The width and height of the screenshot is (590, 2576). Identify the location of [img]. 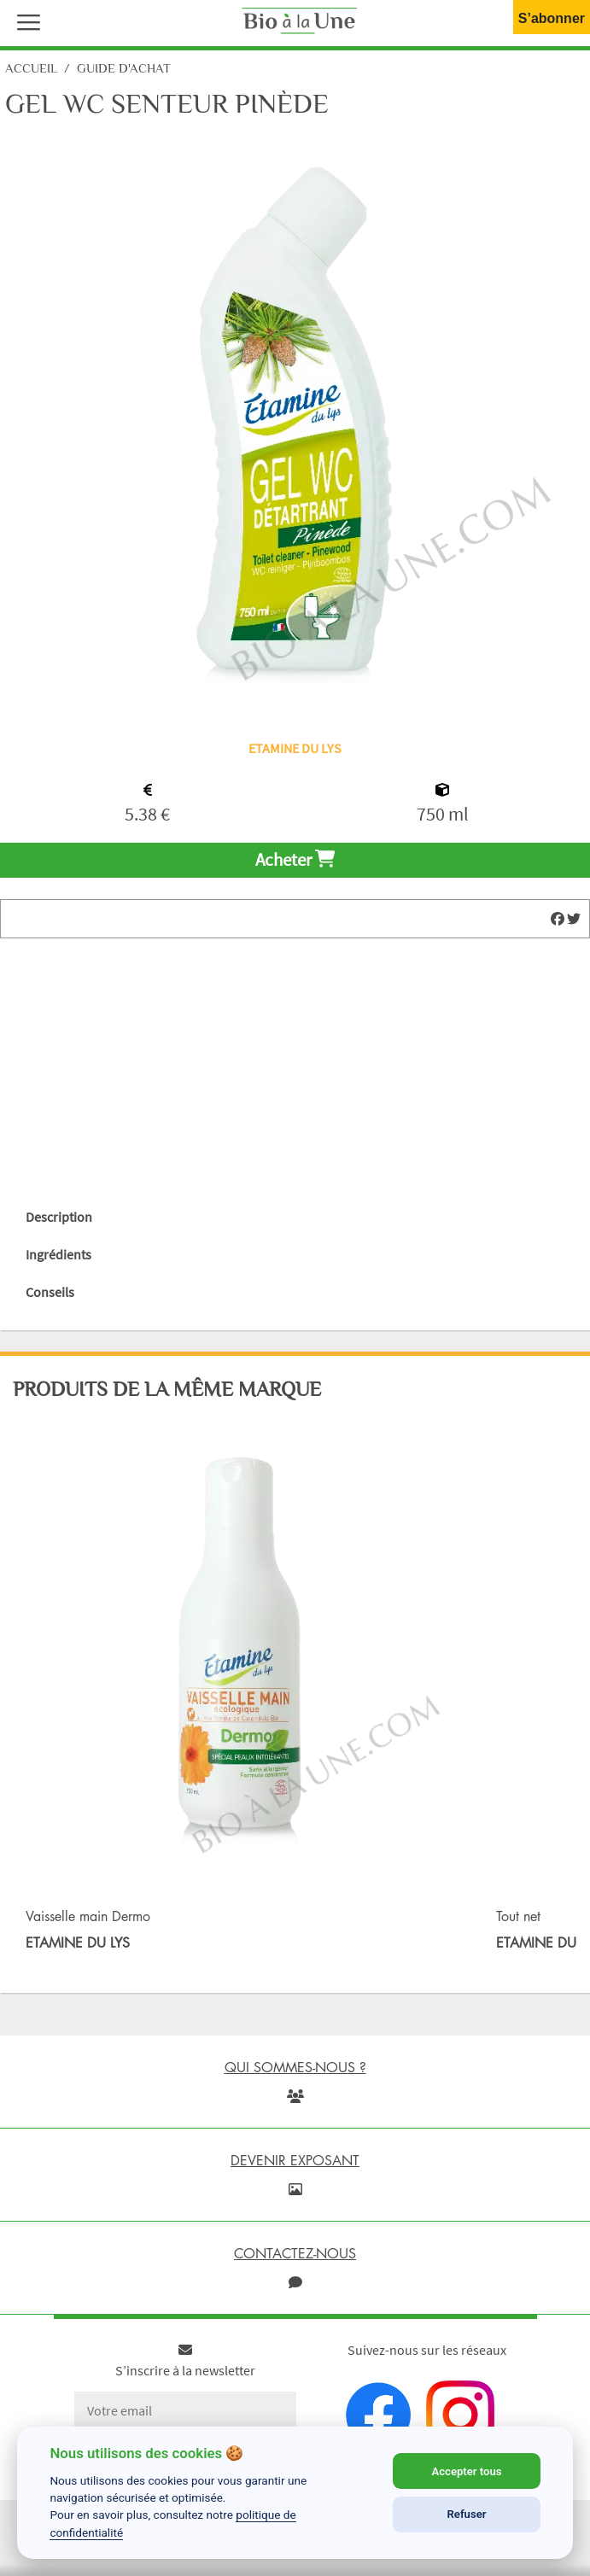
(557, 919).